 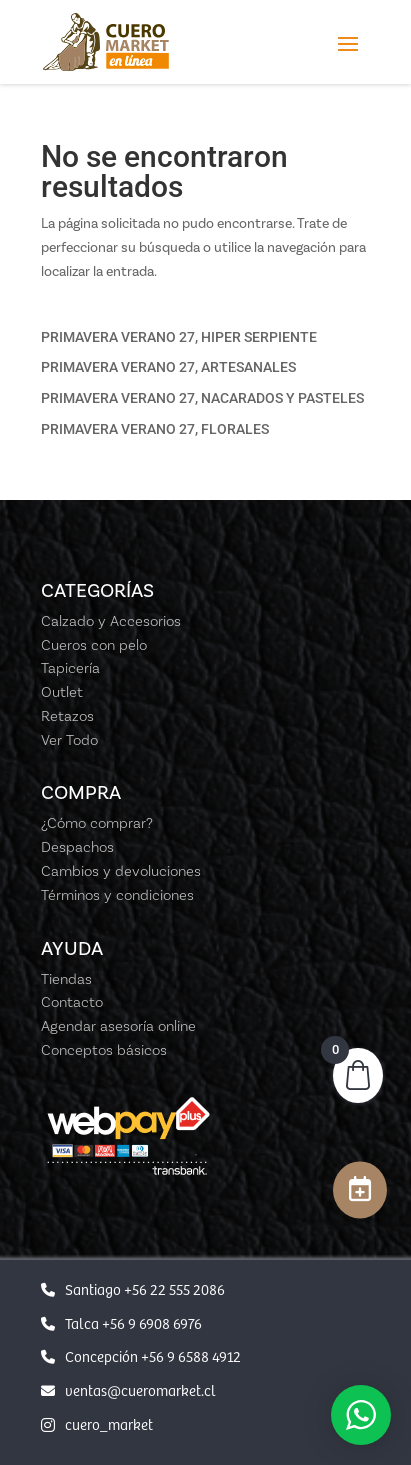 What do you see at coordinates (117, 895) in the screenshot?
I see `Términos y condiciones` at bounding box center [117, 895].